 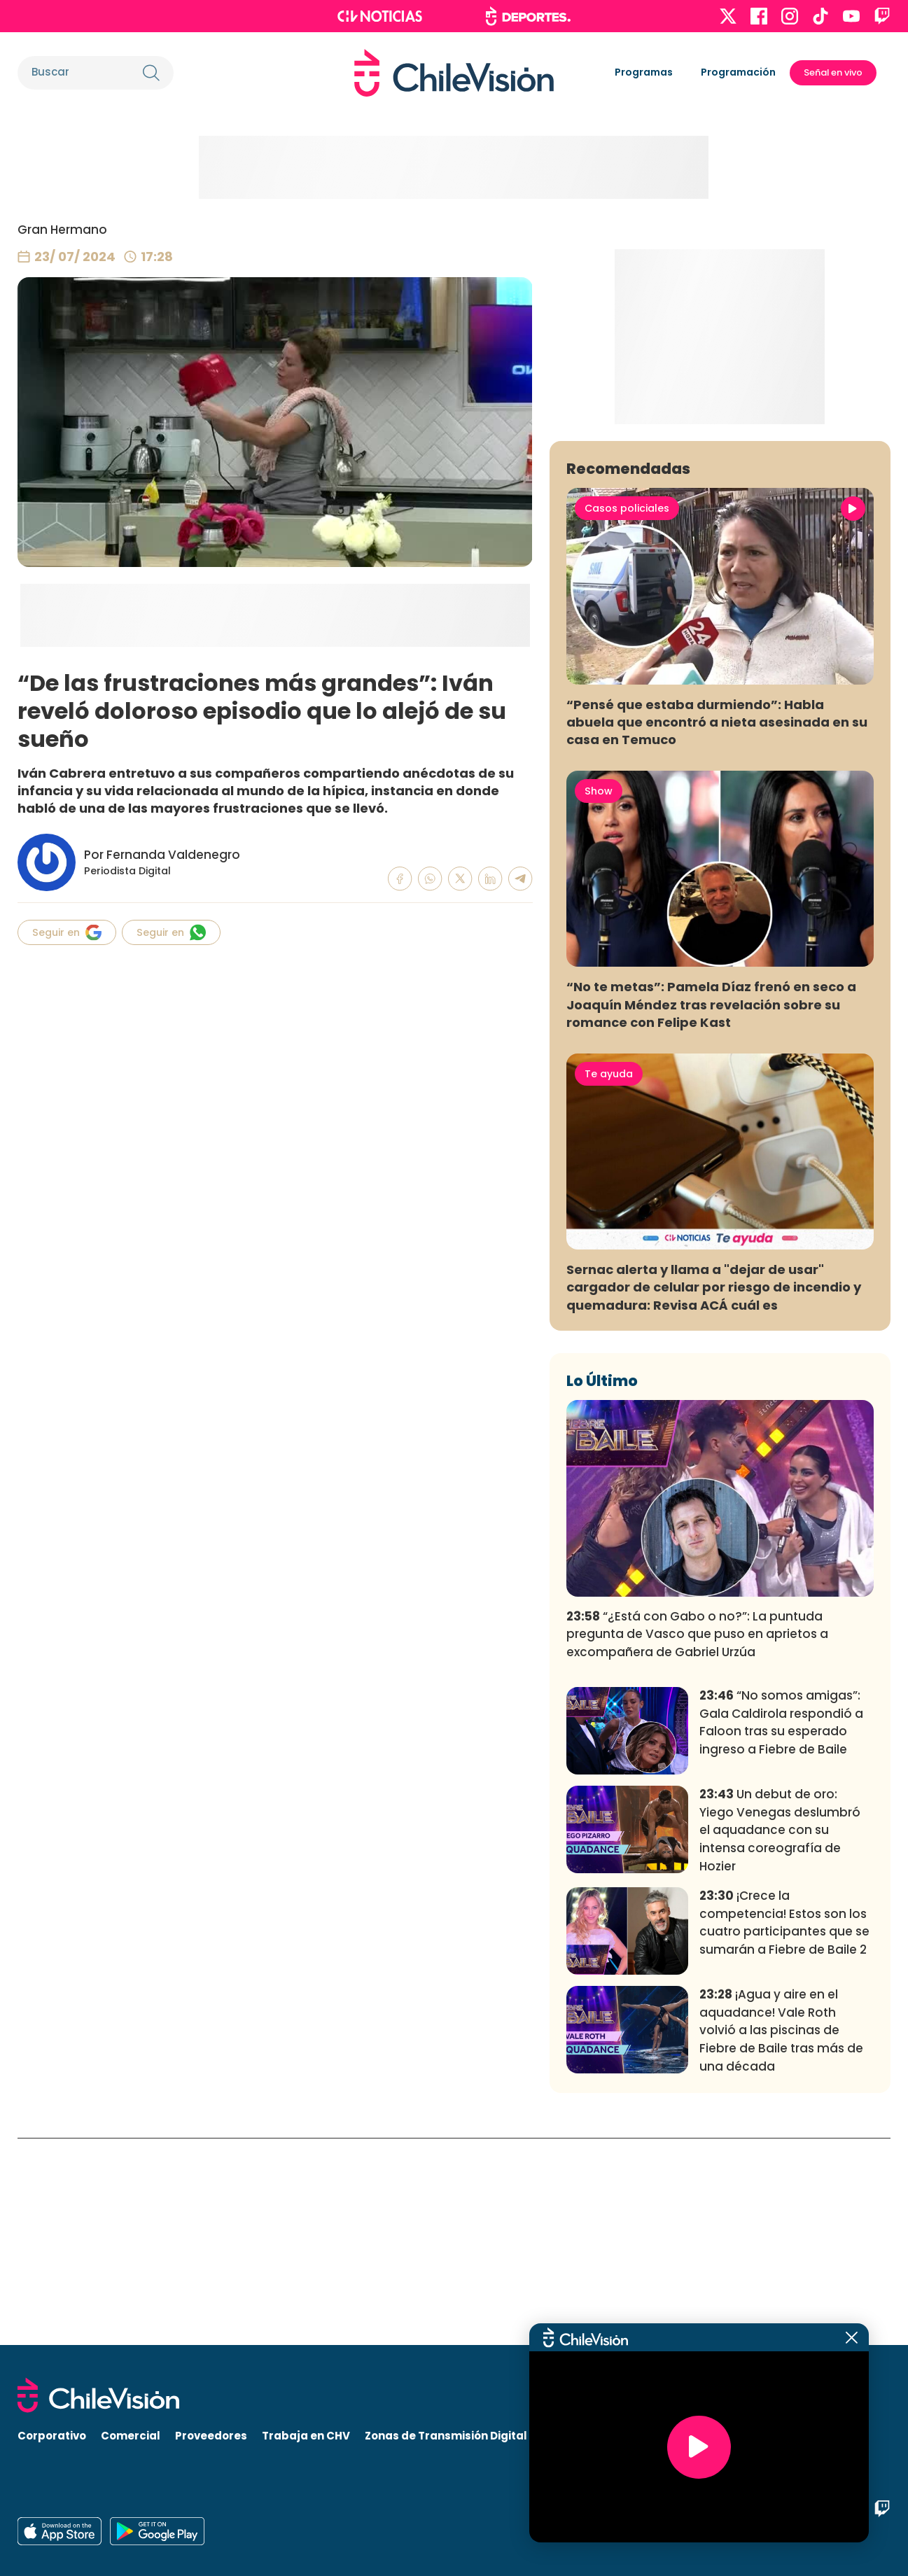 What do you see at coordinates (211, 2436) in the screenshot?
I see `Proveedores` at bounding box center [211, 2436].